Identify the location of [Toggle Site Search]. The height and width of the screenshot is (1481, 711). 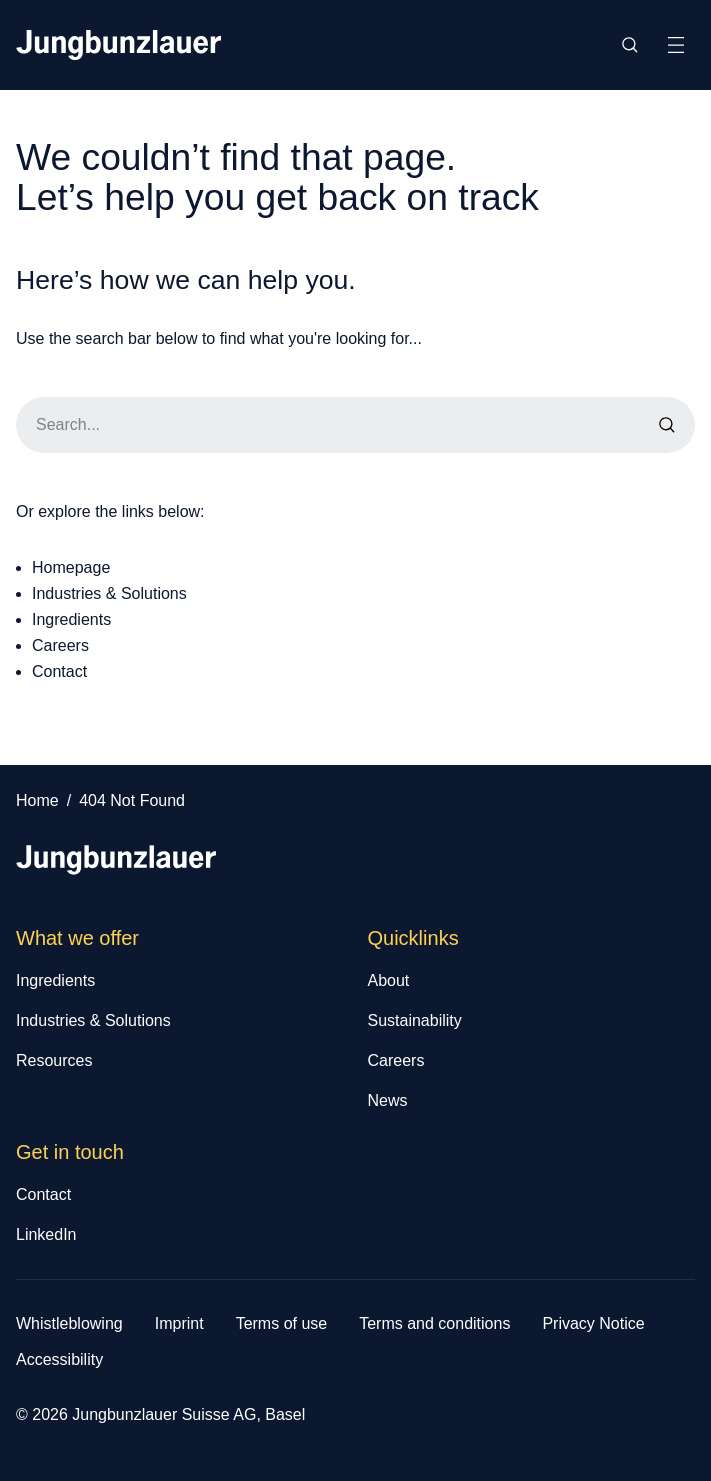
(630, 45).